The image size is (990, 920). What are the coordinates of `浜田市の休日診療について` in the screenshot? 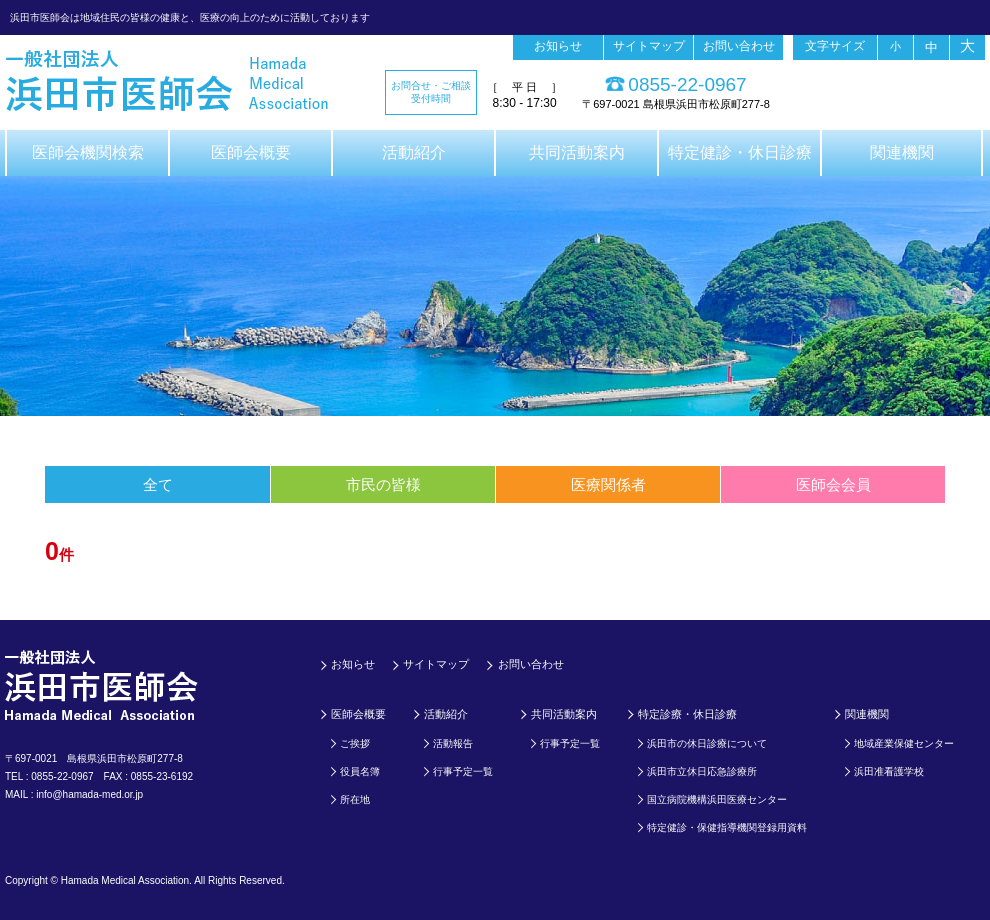 It's located at (707, 743).